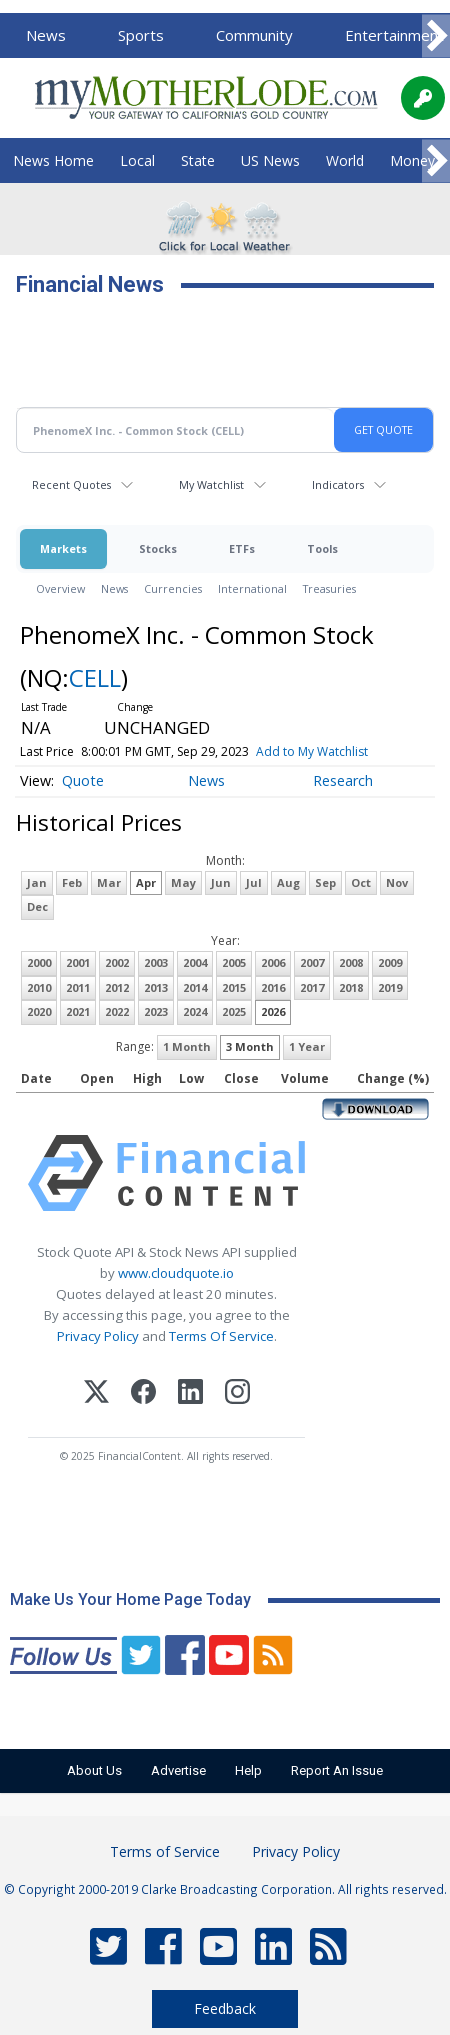  What do you see at coordinates (190, 1394) in the screenshot?
I see `[LinkedIn]` at bounding box center [190, 1394].